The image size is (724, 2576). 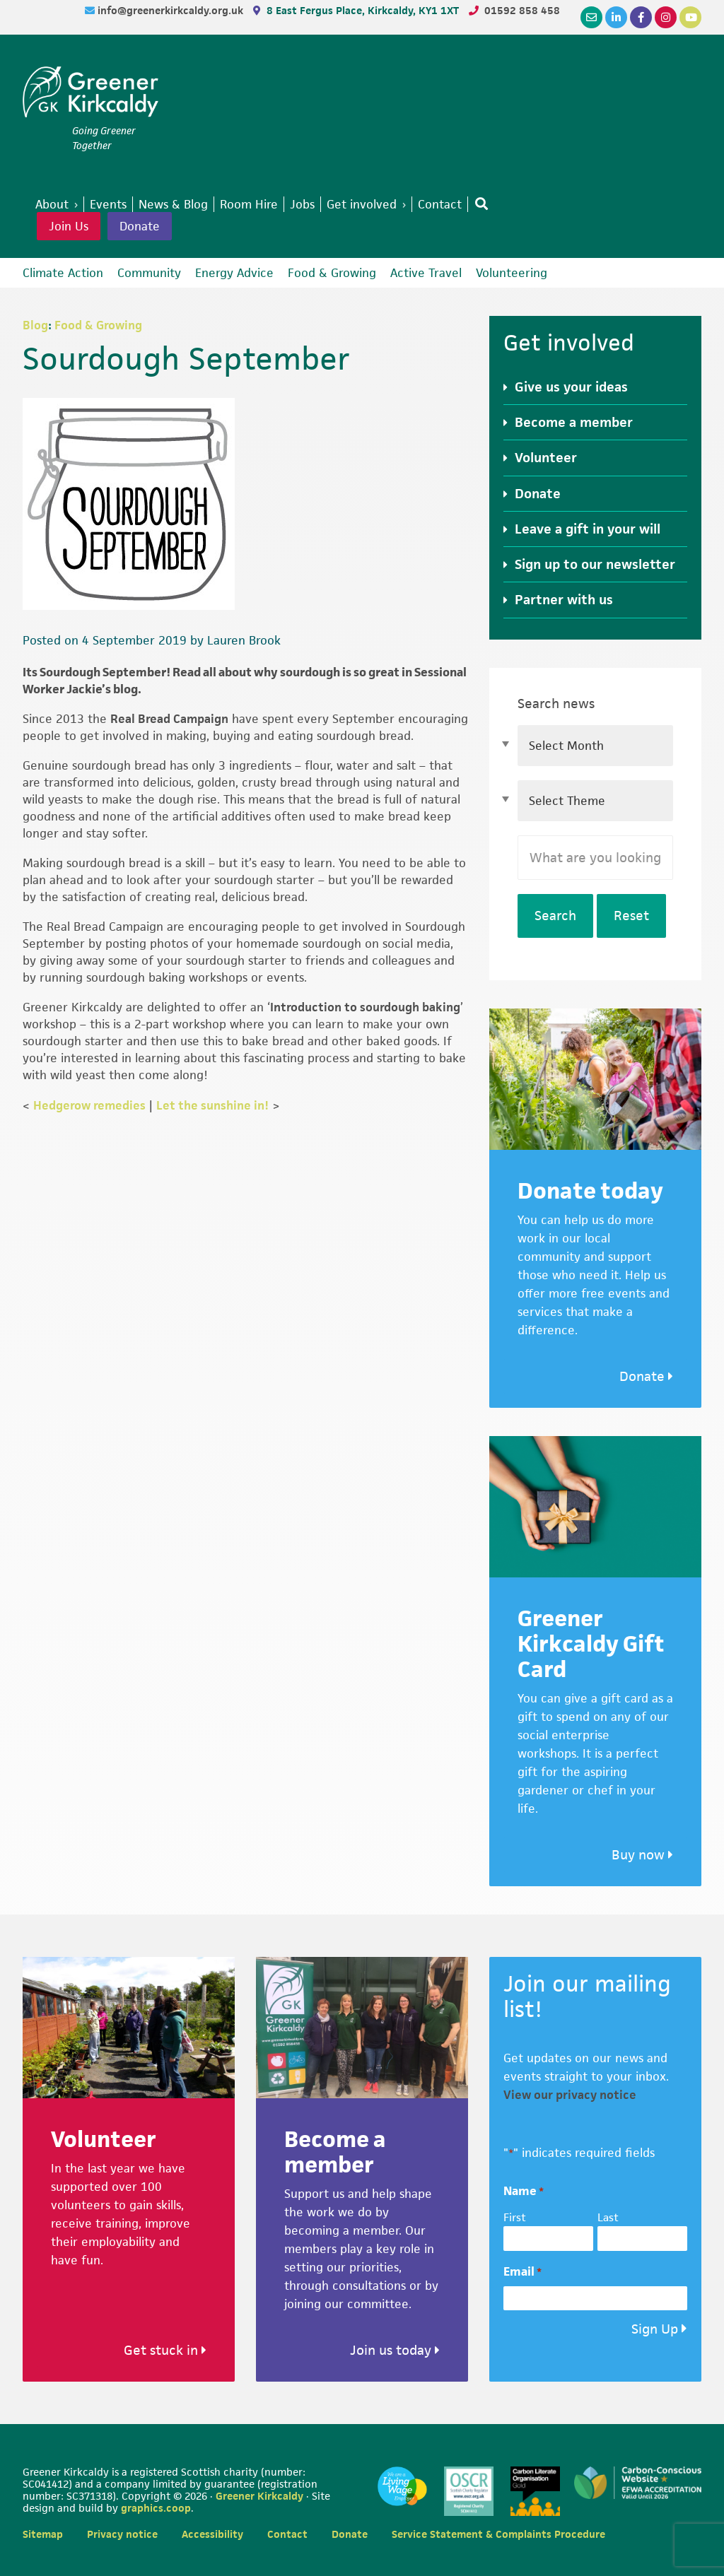 I want to click on Contact, so click(x=287, y=2534).